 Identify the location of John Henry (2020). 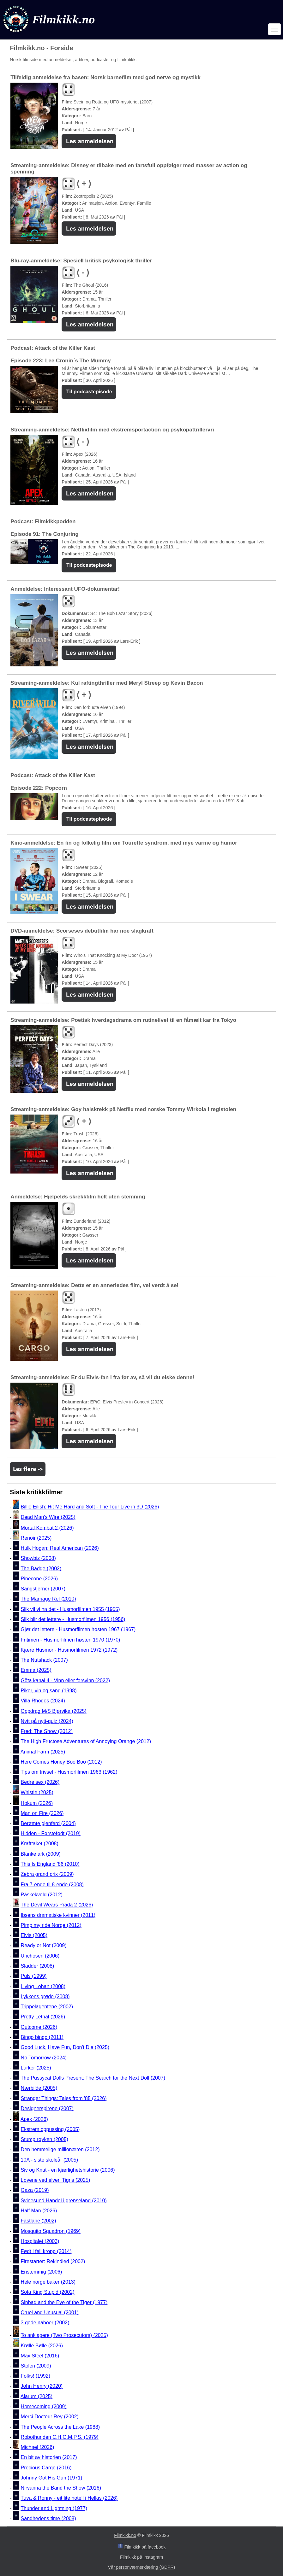
(42, 2386).